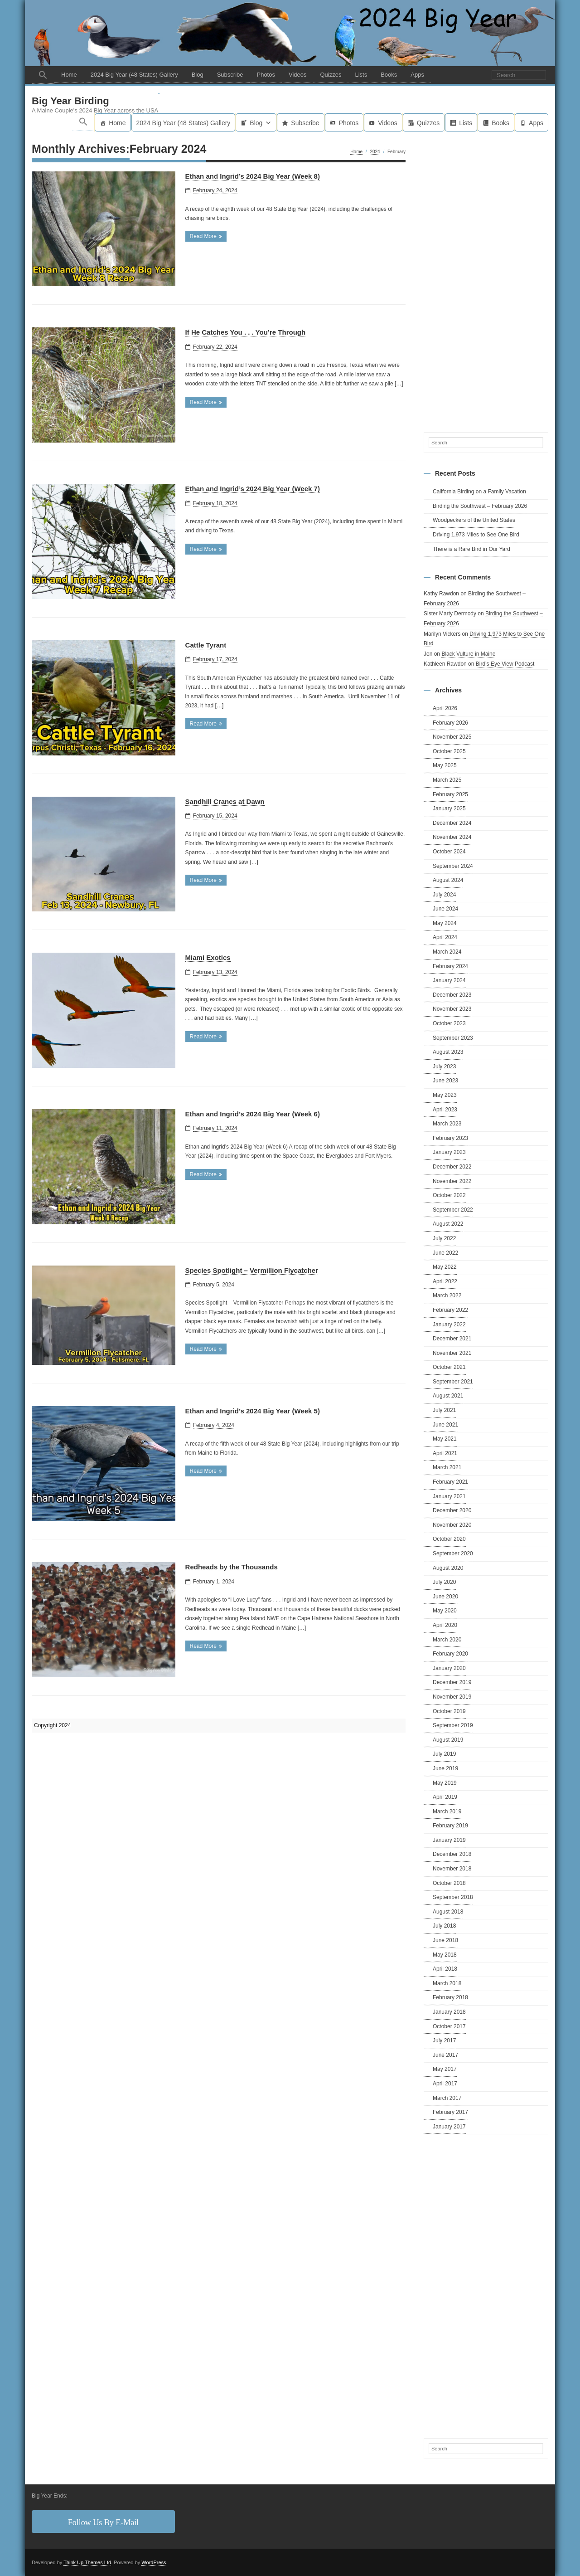 The width and height of the screenshot is (580, 2576). Describe the element at coordinates (452, 995) in the screenshot. I see `December 2023` at that location.